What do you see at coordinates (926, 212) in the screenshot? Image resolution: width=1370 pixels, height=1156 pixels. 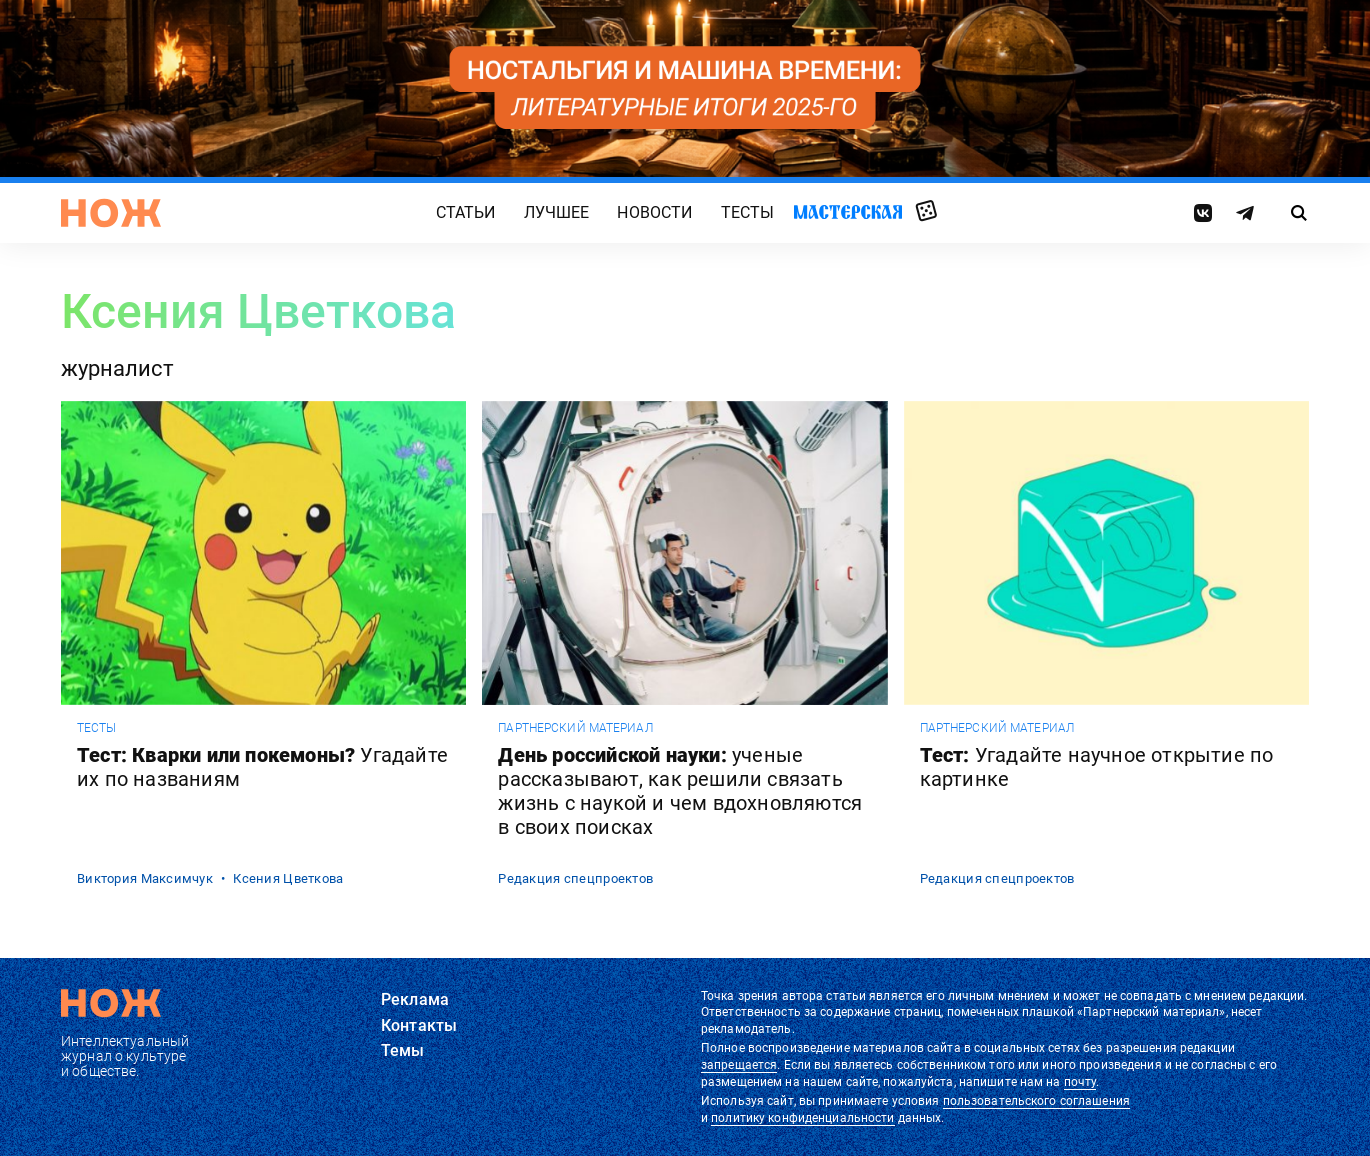 I see `Случайная статья` at bounding box center [926, 212].